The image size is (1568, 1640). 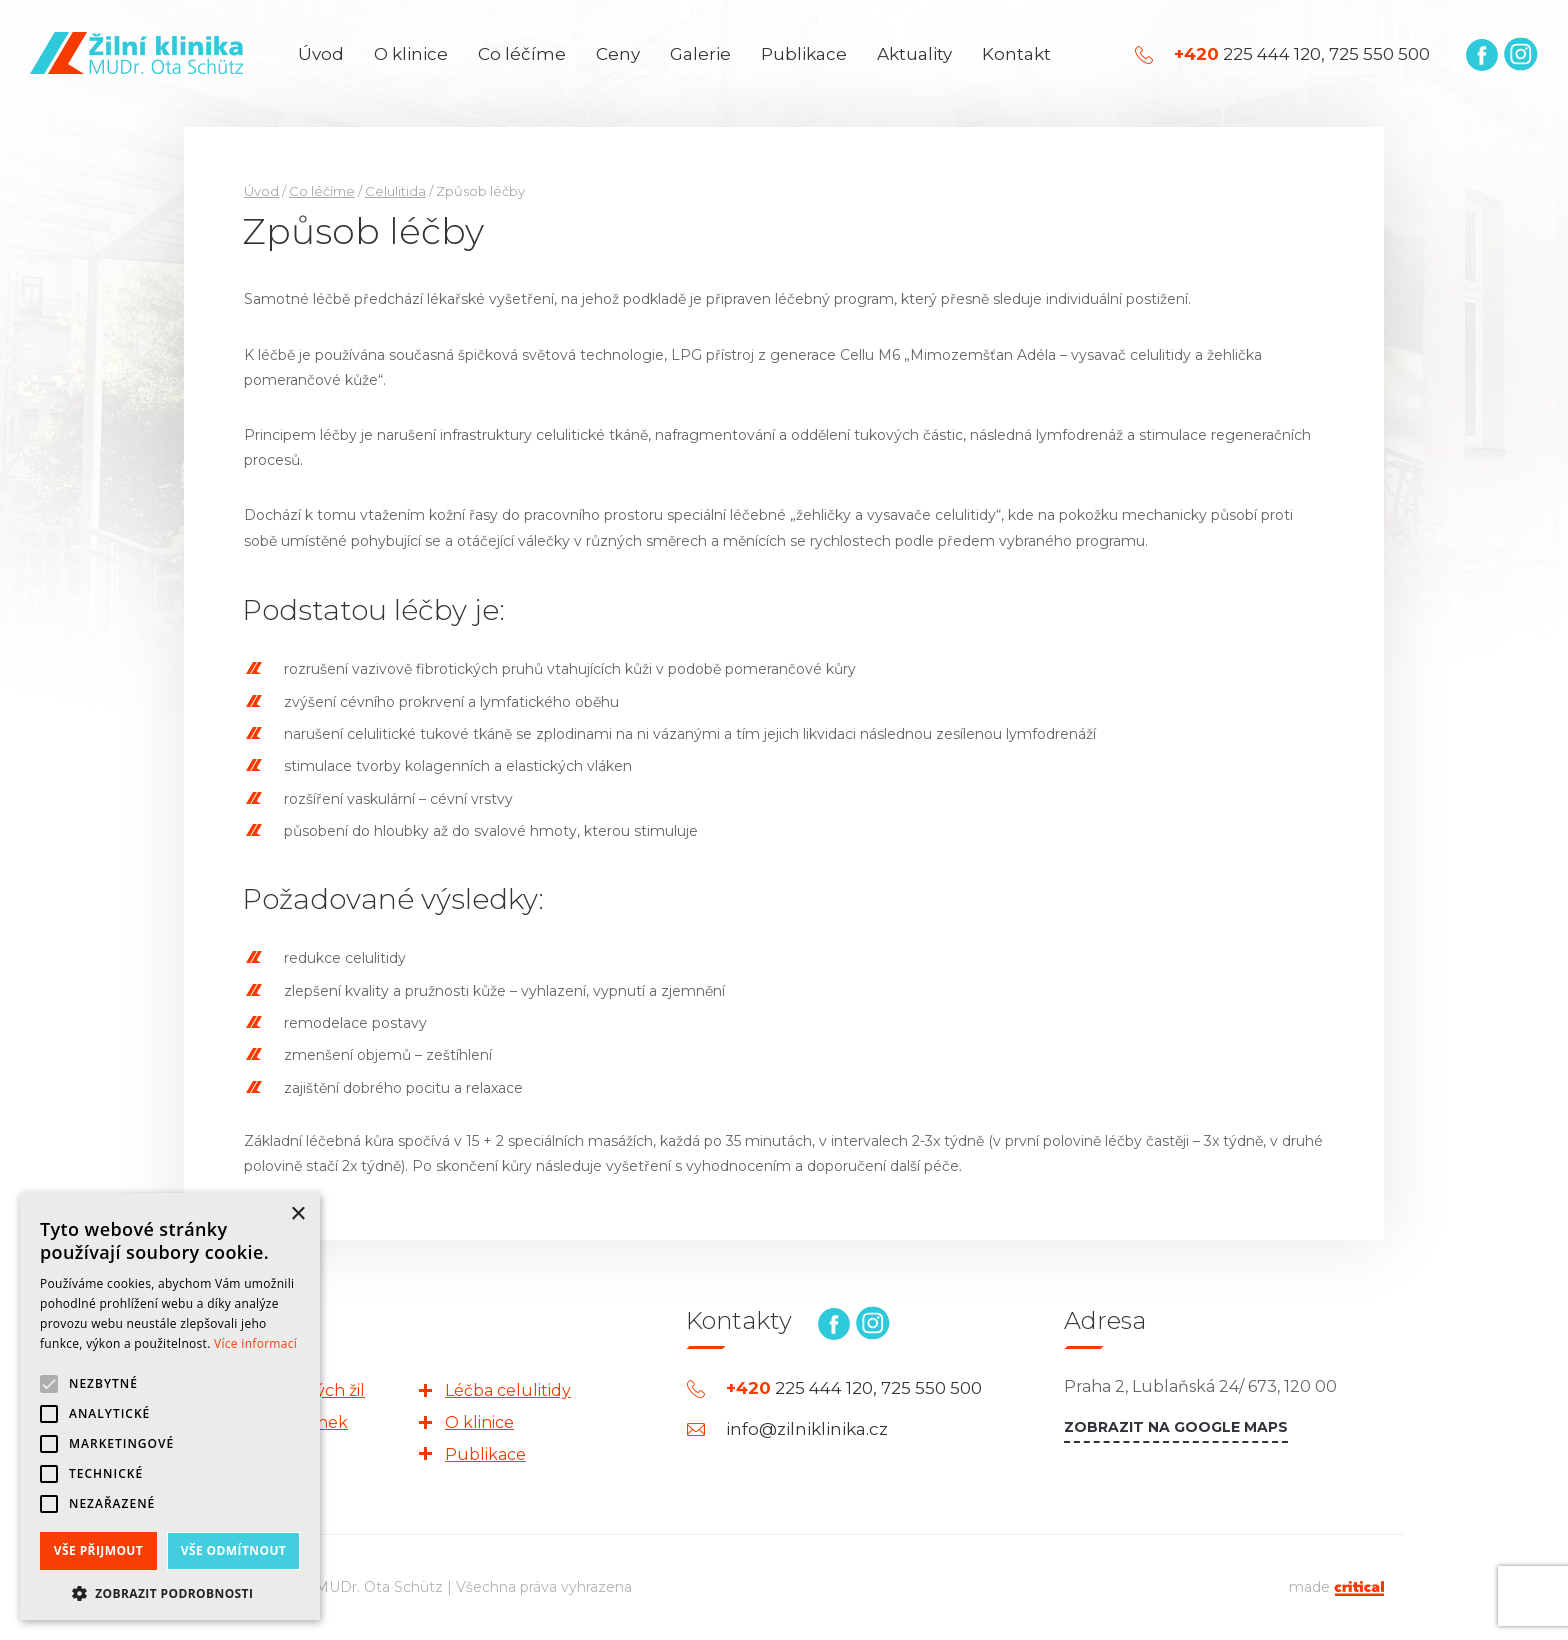 What do you see at coordinates (136, 53) in the screenshot?
I see `Žilní klinika | MUDr. Ota Schütz` at bounding box center [136, 53].